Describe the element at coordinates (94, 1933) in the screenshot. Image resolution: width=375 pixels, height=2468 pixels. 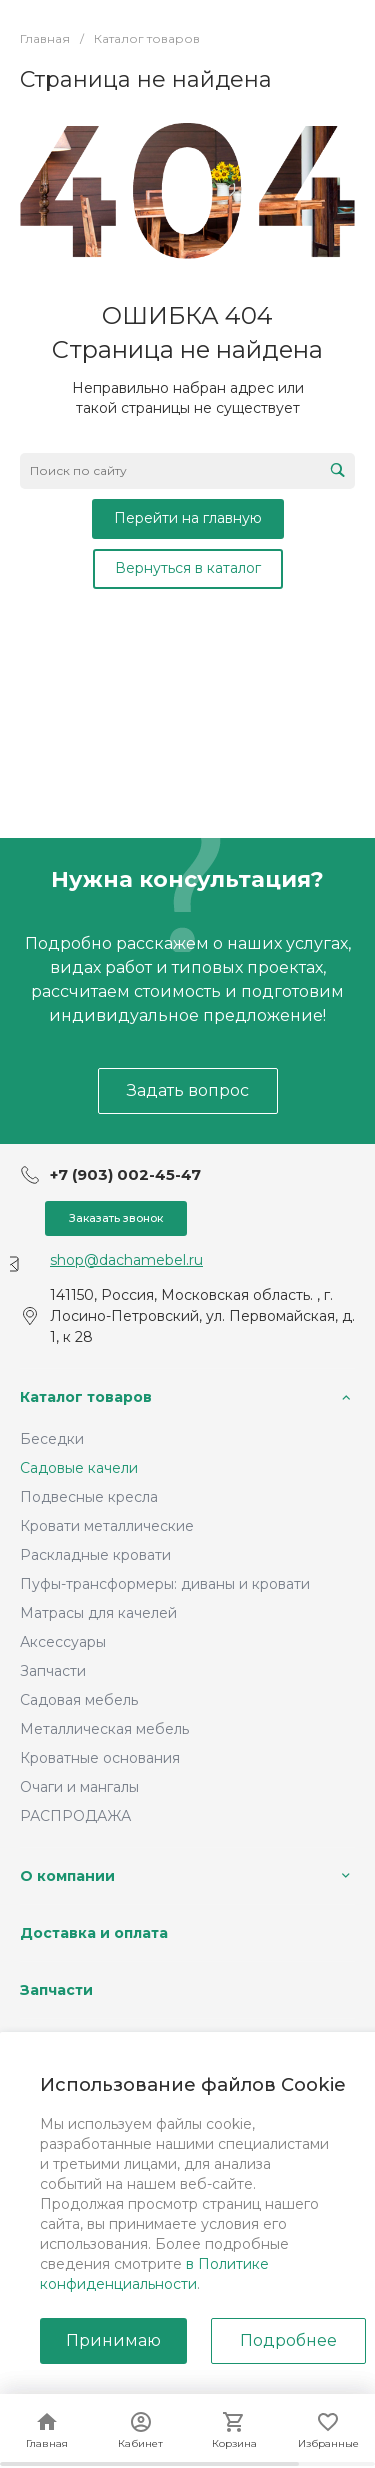
I see `Доставка и оплата` at that location.